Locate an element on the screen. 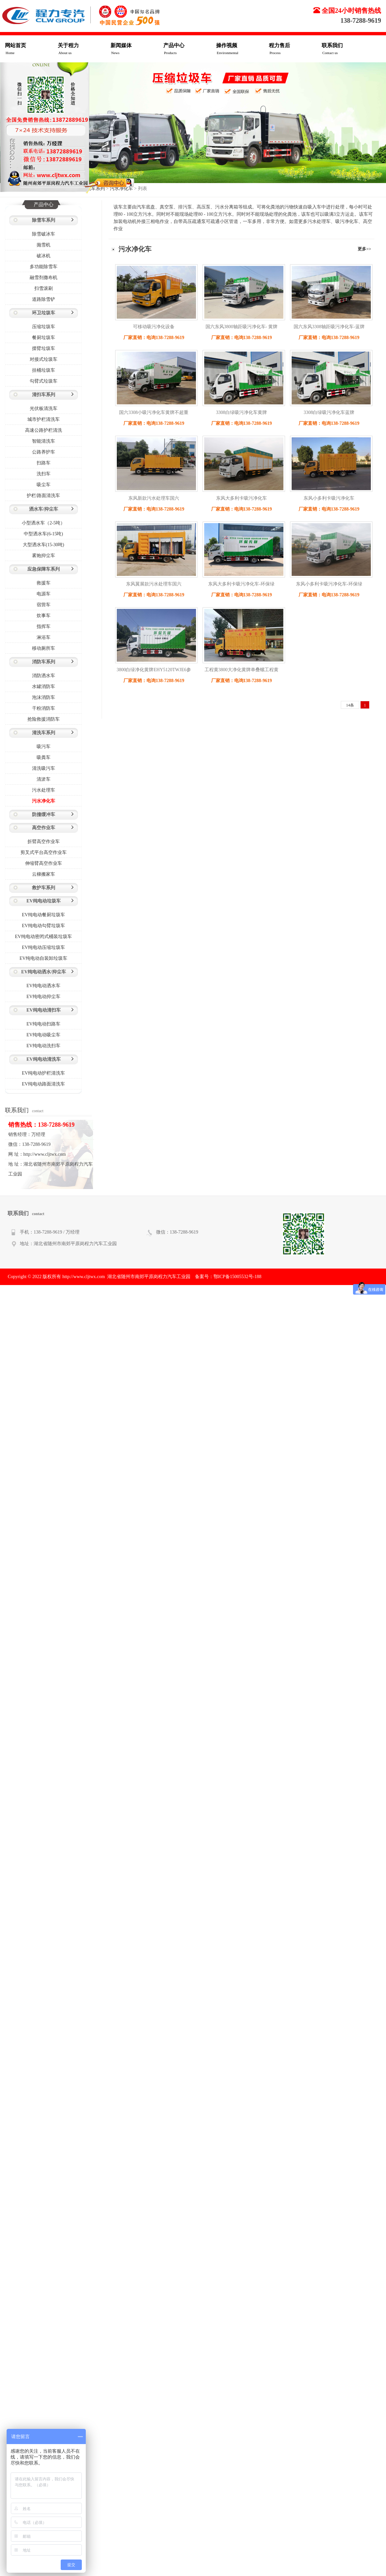  对接式垃圾车 is located at coordinates (43, 359).